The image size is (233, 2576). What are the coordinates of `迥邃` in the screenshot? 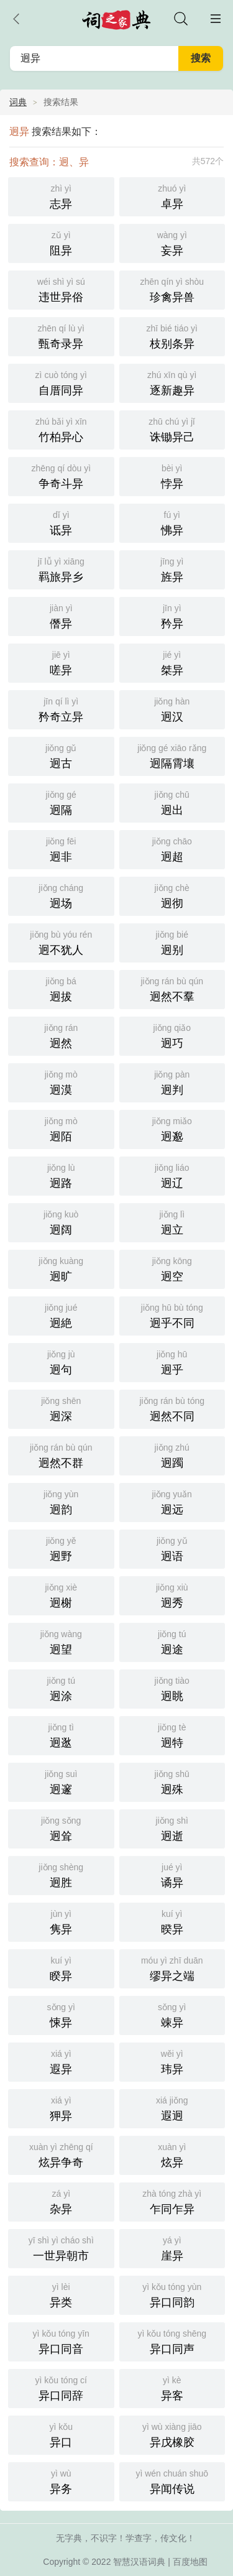 It's located at (61, 1781).